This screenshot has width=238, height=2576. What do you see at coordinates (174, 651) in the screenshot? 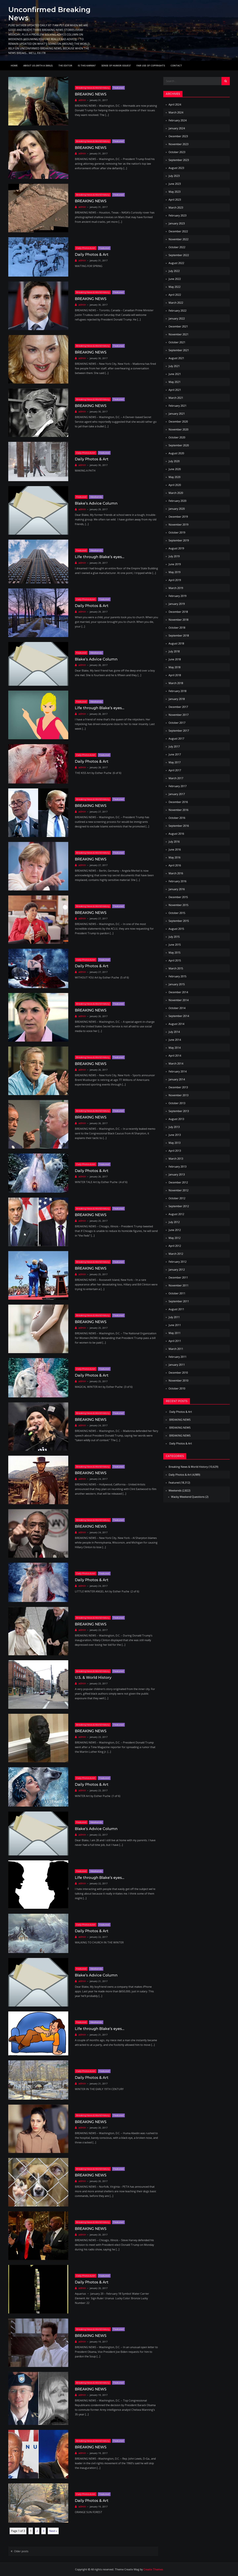
I see `July 2018` at bounding box center [174, 651].